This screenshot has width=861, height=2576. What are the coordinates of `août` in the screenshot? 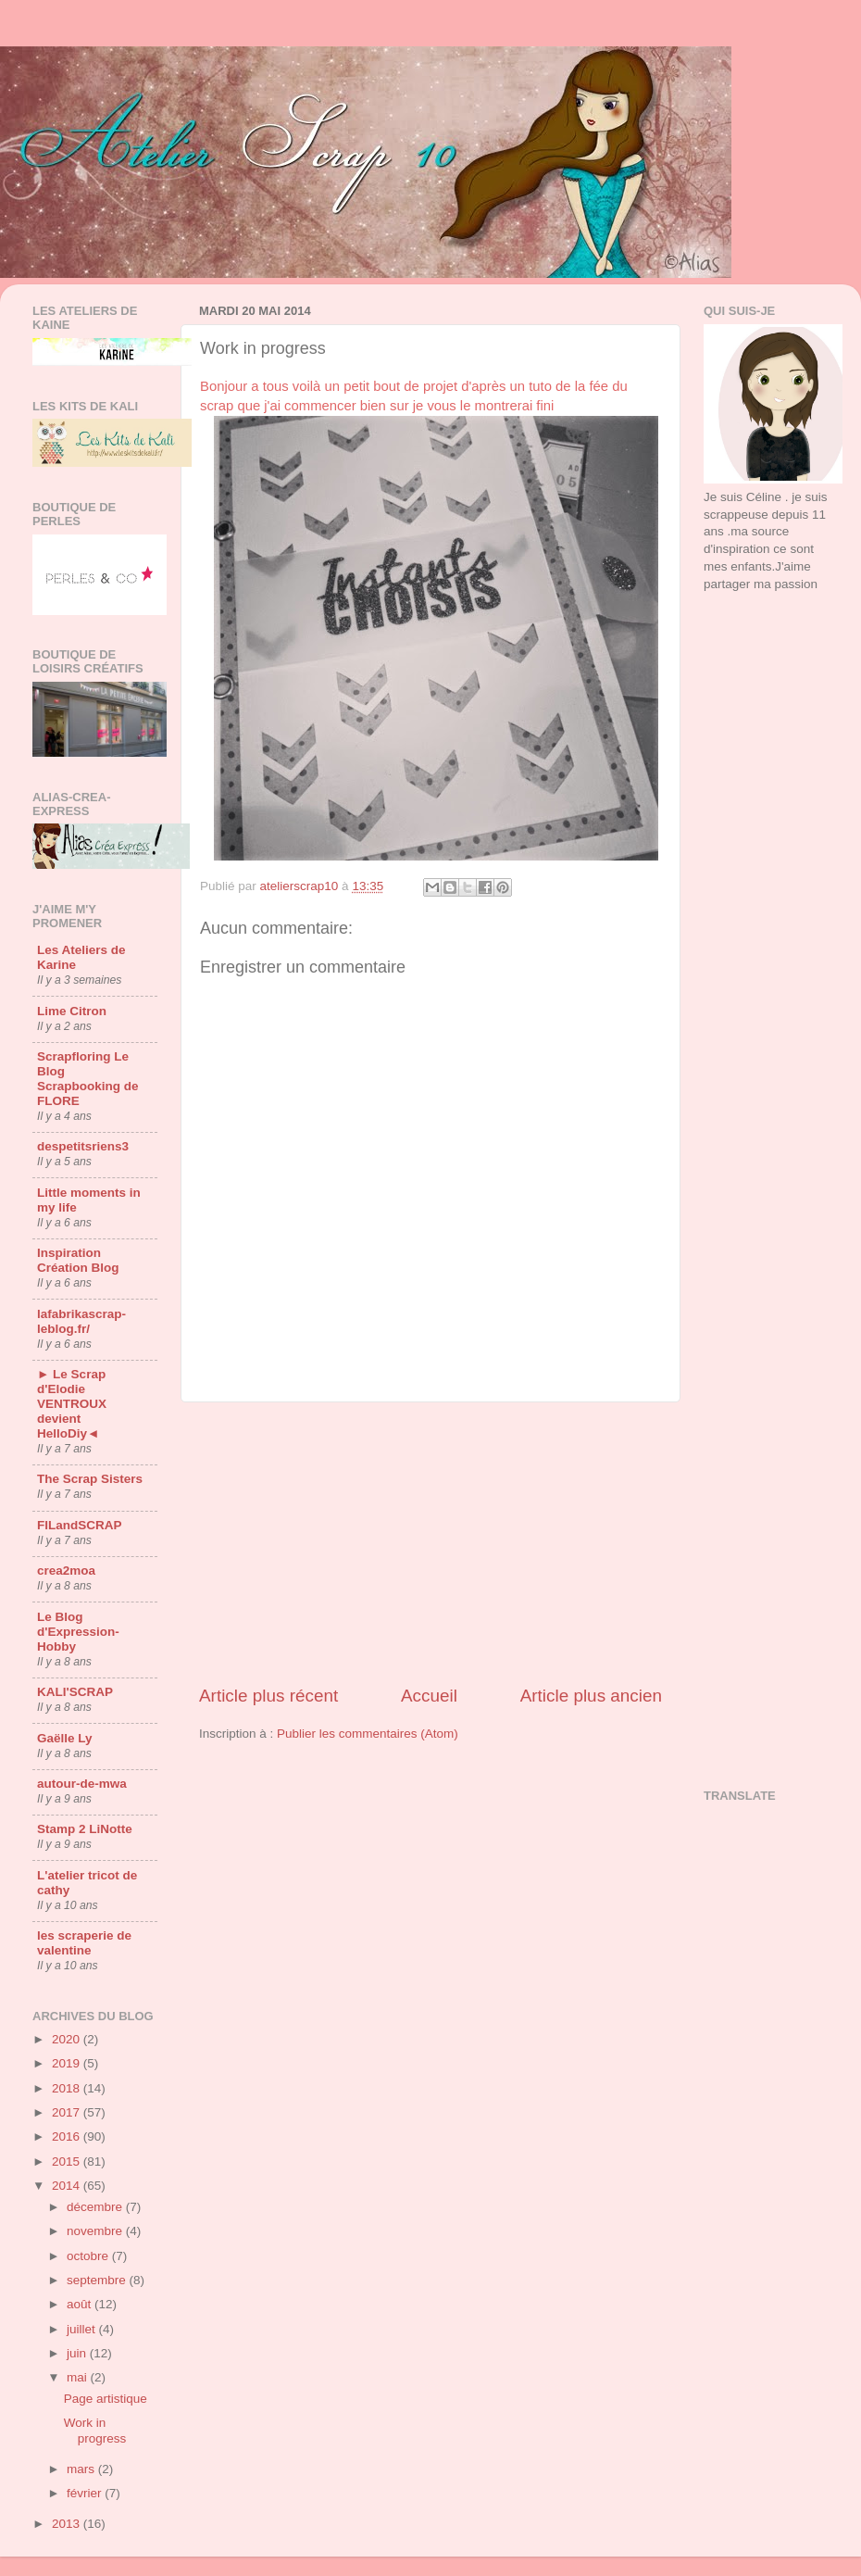 It's located at (80, 2304).